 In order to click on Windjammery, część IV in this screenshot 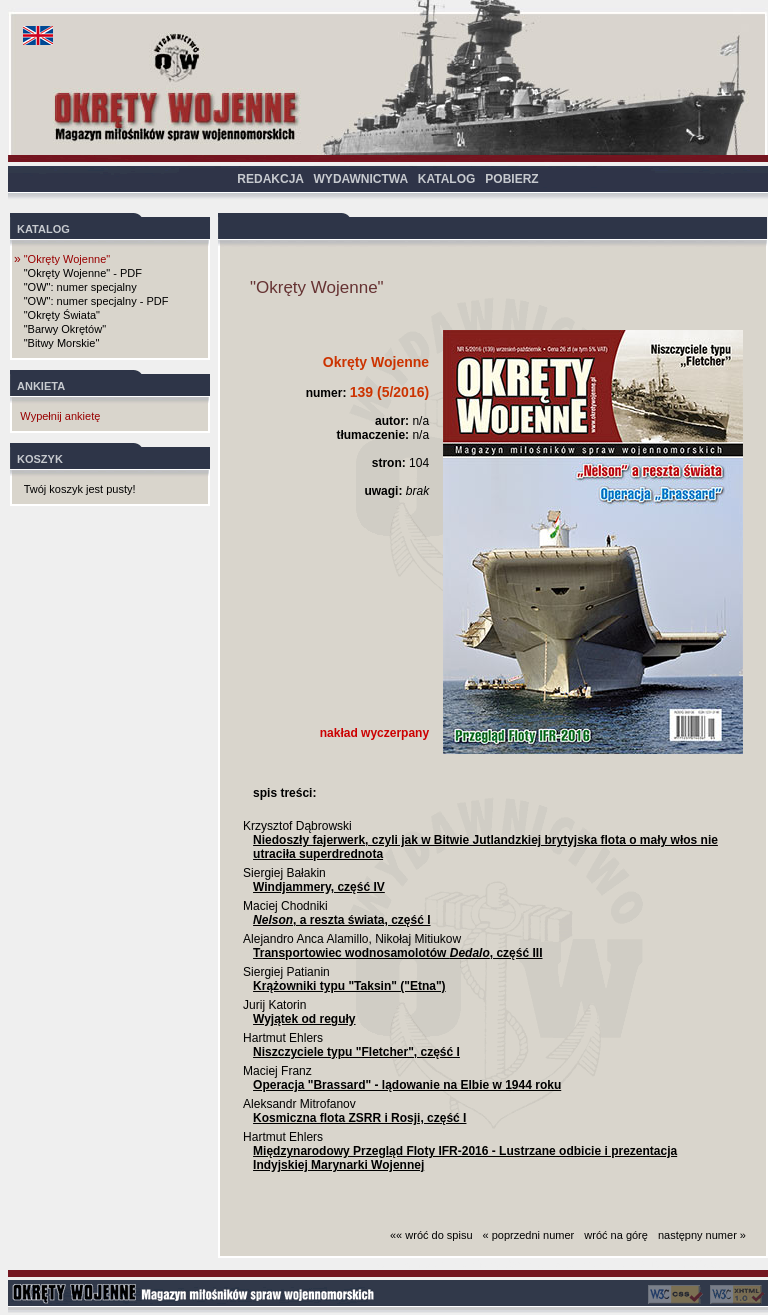, I will do `click(319, 887)`.